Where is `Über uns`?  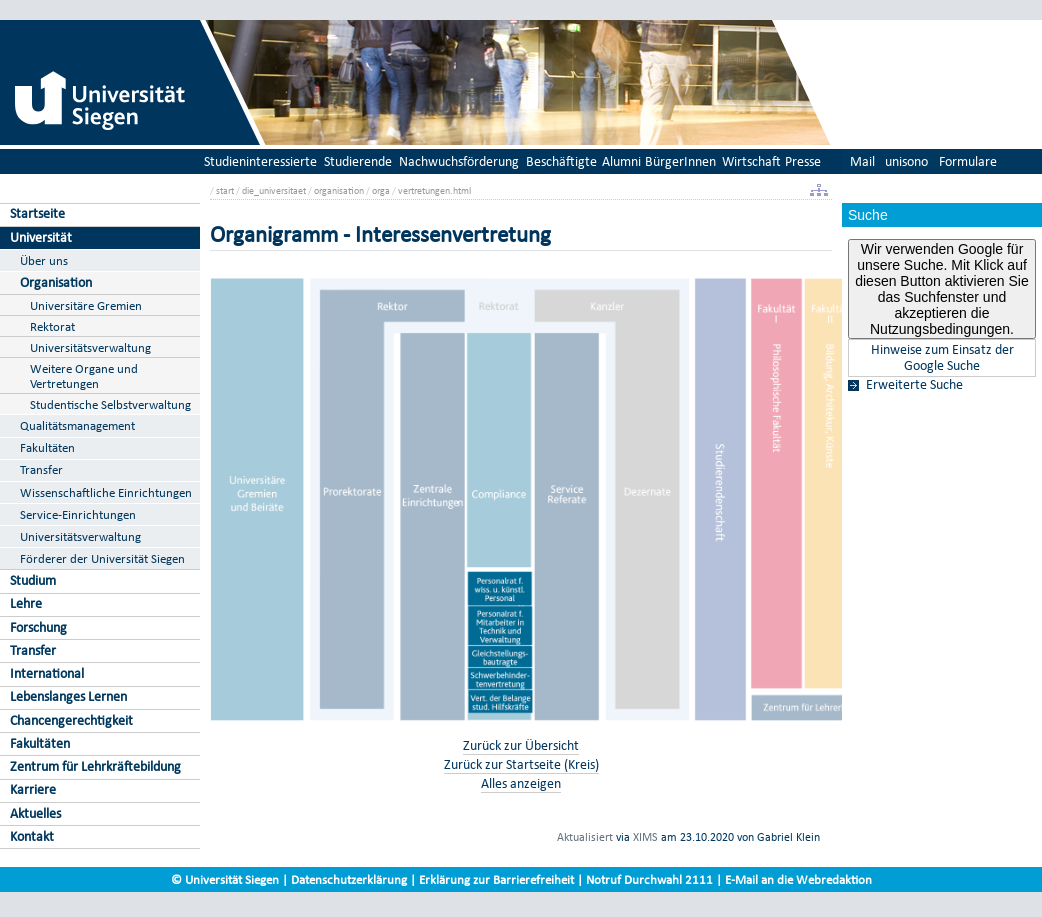
Über uns is located at coordinates (44, 260).